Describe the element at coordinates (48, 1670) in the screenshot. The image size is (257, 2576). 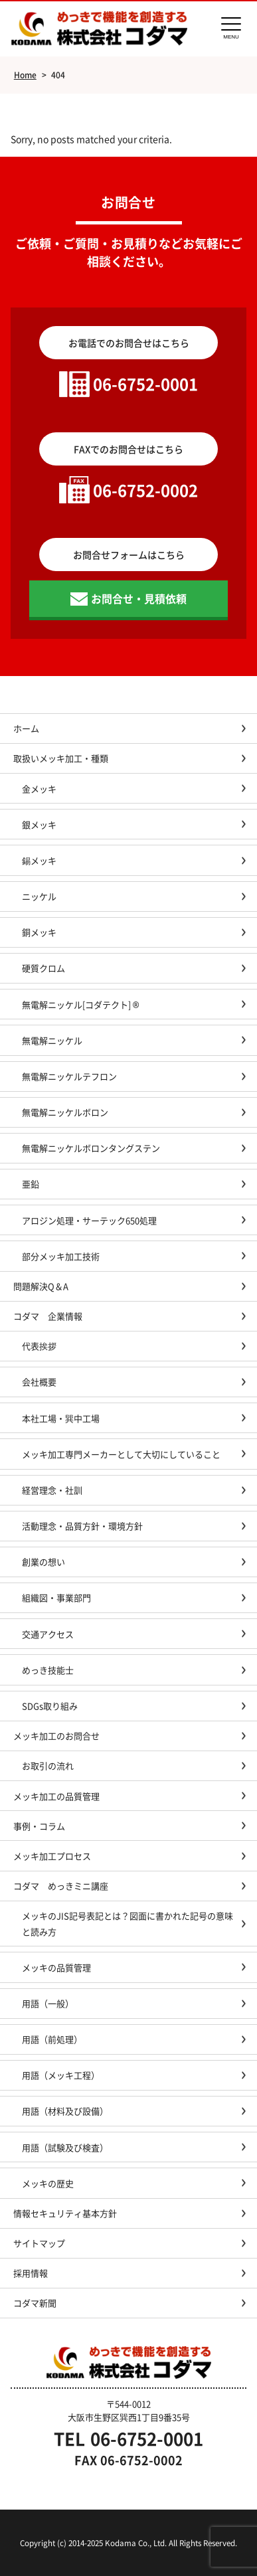
I see `めっき技能士` at that location.